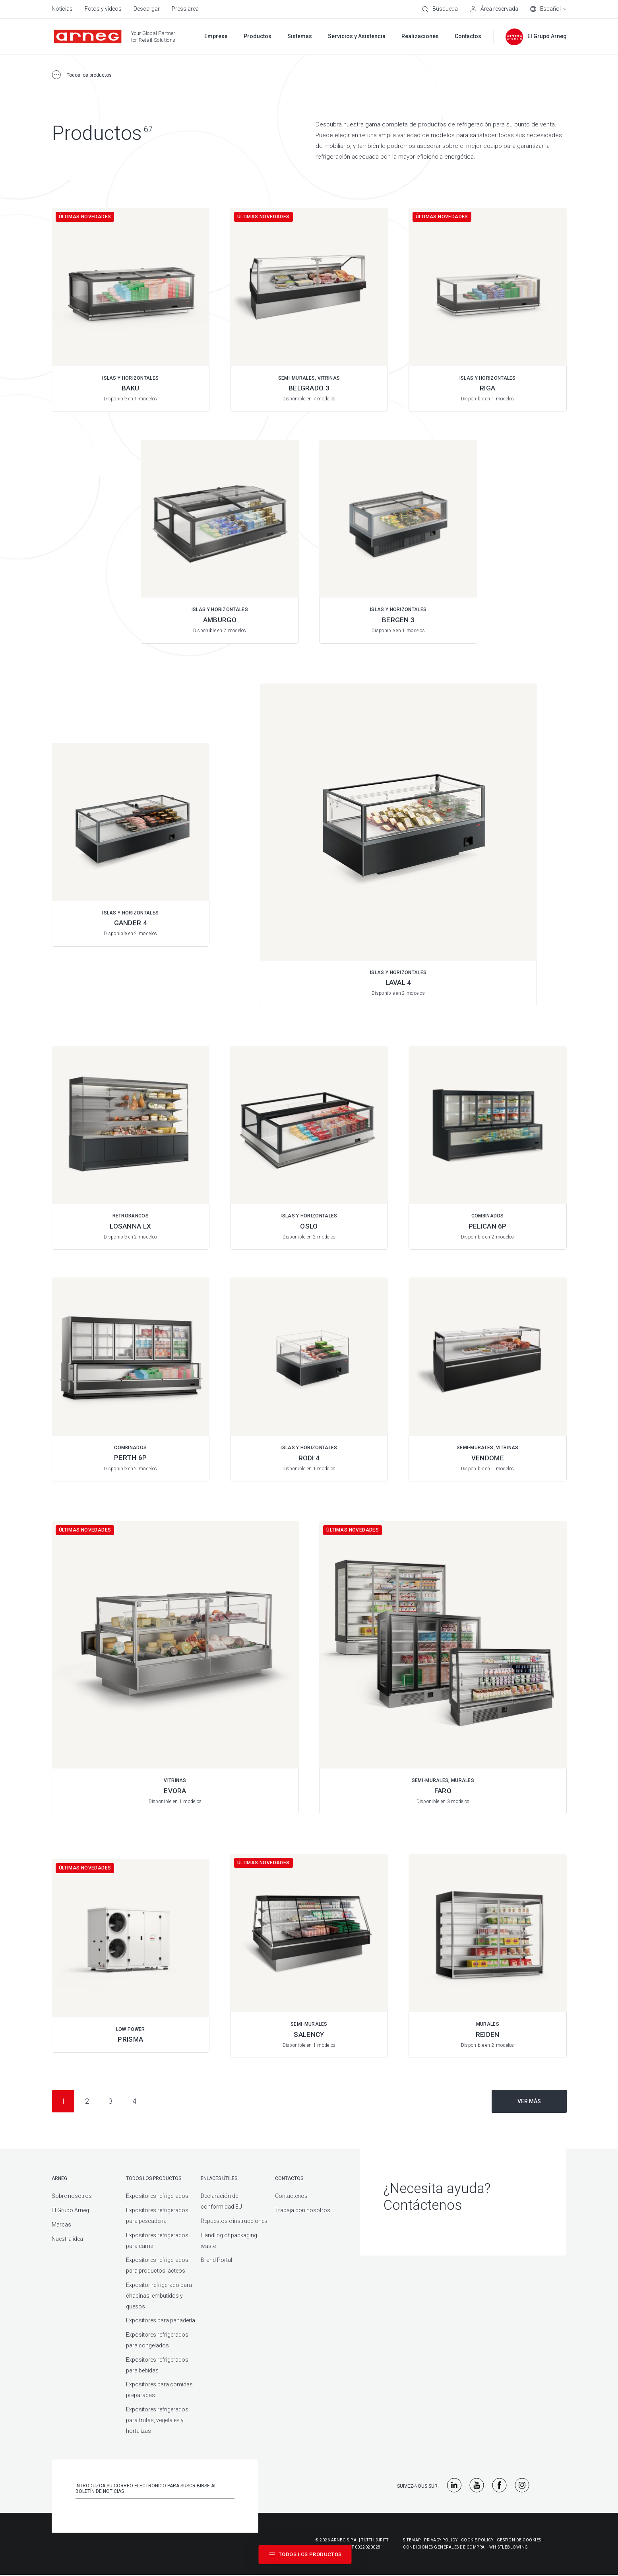 This screenshot has width=618, height=2576. I want to click on Repuestos e instrucciones, so click(234, 2221).